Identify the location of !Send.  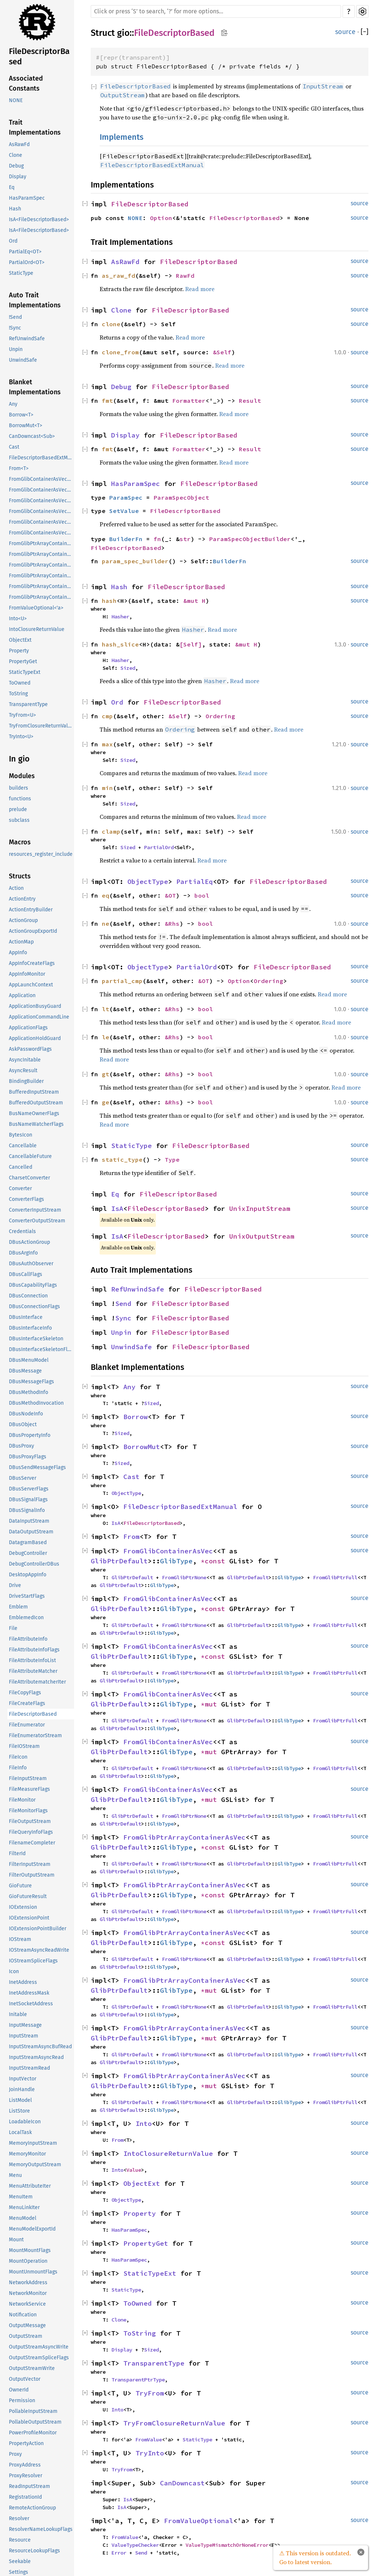
(15, 317).